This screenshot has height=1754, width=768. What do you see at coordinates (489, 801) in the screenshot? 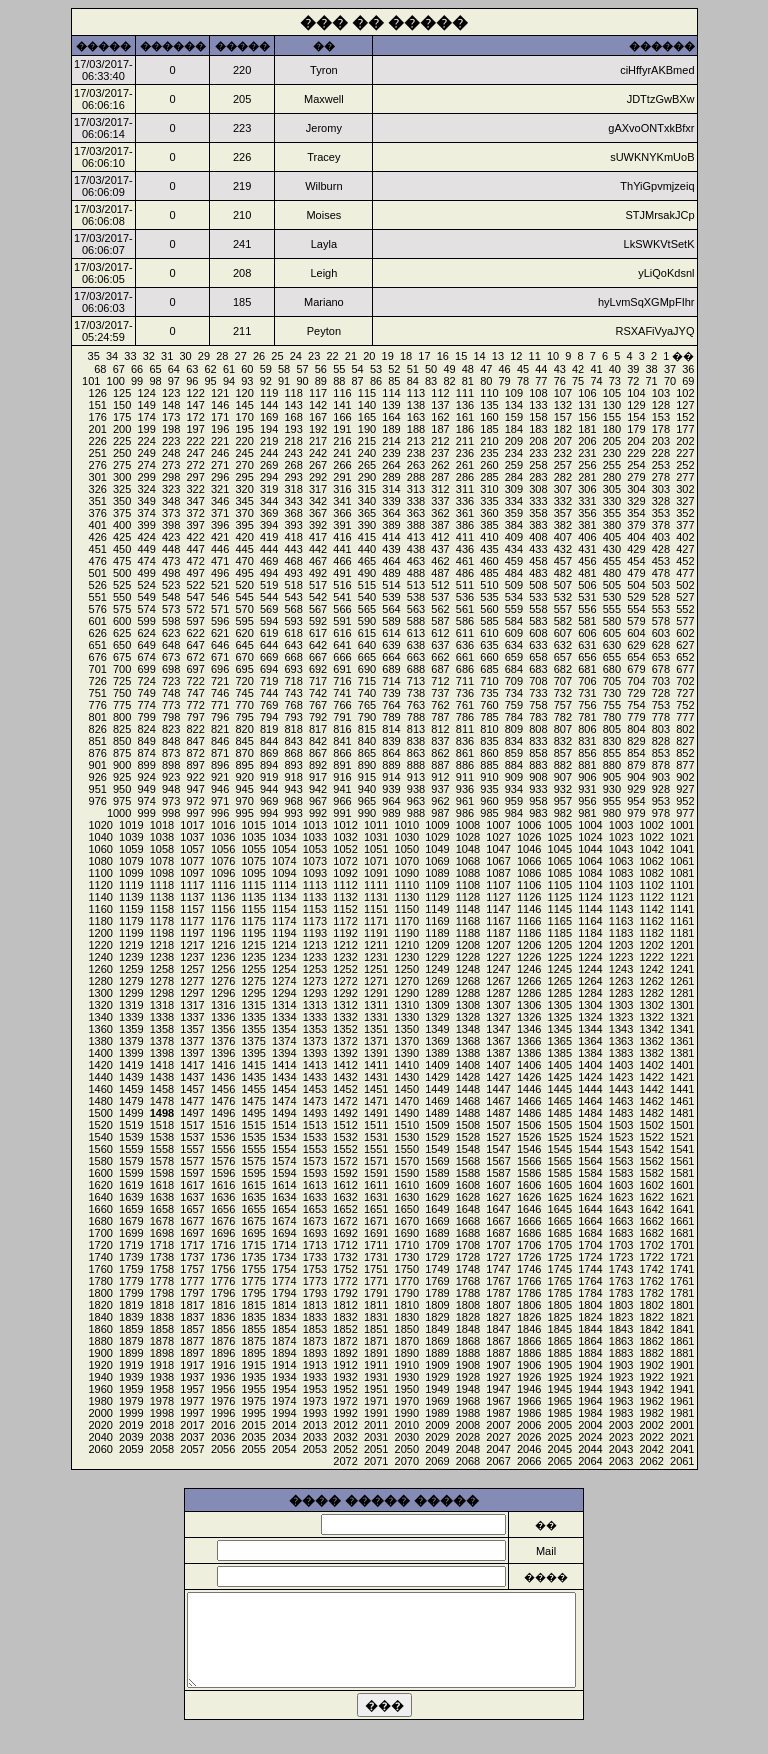
I see `960` at bounding box center [489, 801].